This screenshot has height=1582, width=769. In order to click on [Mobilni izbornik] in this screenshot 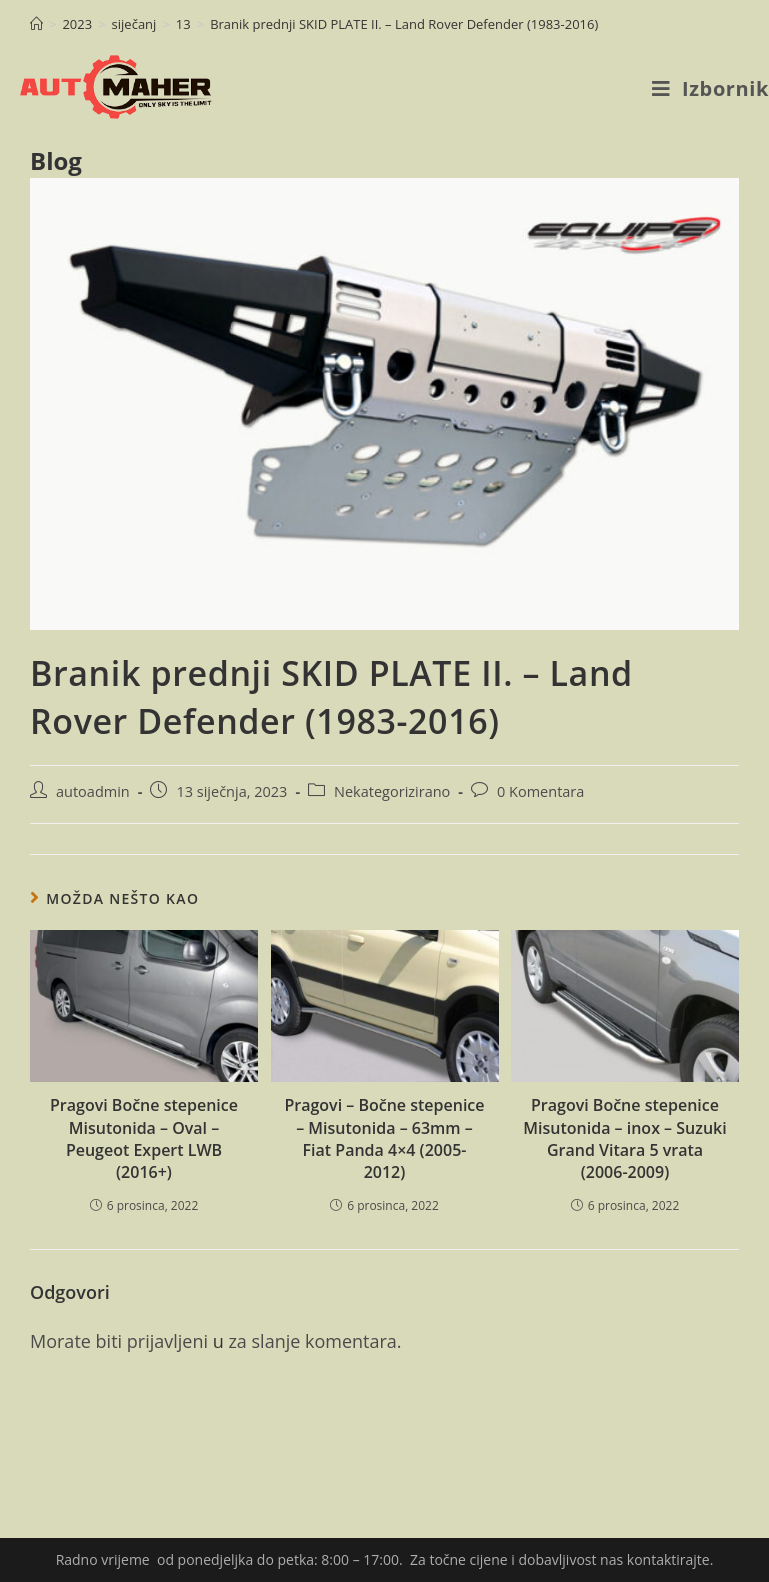, I will do `click(710, 89)`.